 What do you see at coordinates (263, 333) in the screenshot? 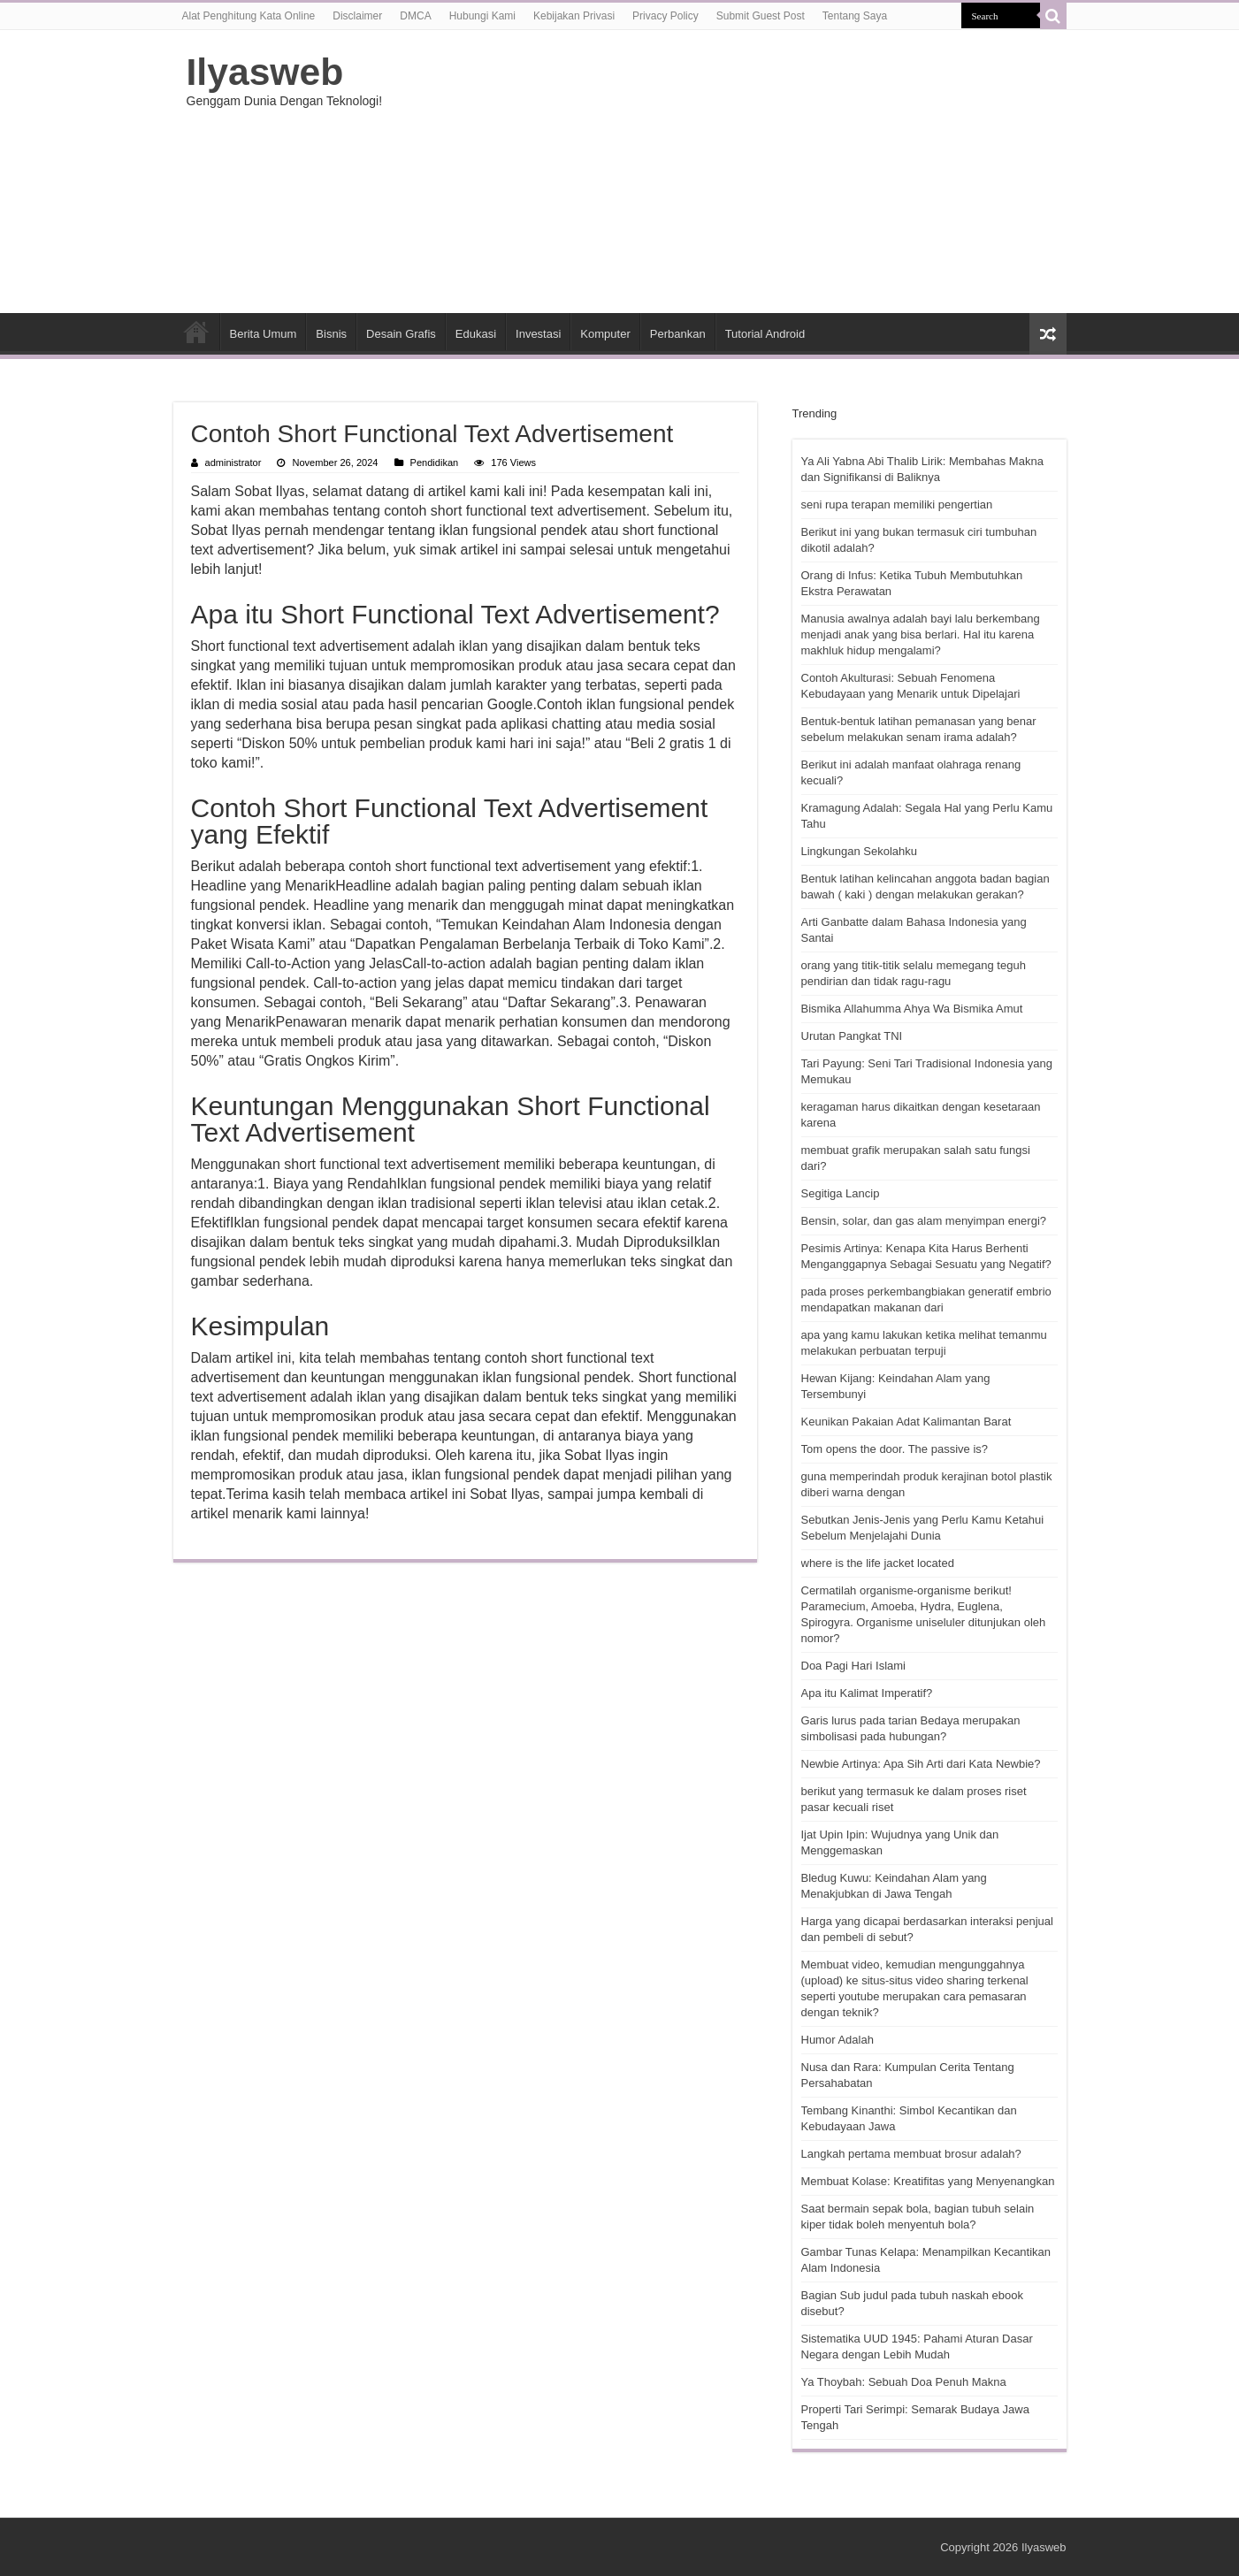
I see `Berita Umum` at bounding box center [263, 333].